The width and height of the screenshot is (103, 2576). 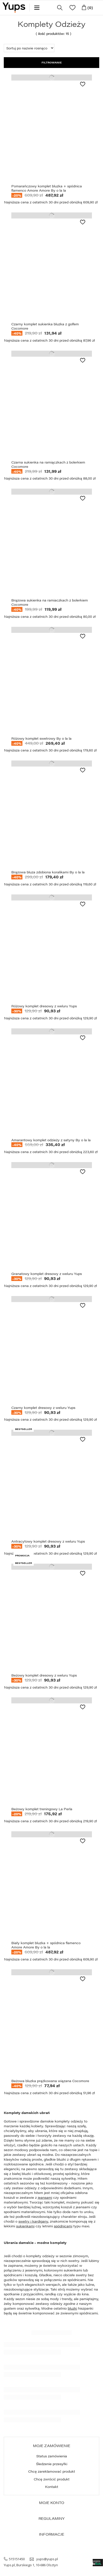 I want to click on Amarantowy komplet odzieży z satyny By o la la, so click(x=51, y=1140).